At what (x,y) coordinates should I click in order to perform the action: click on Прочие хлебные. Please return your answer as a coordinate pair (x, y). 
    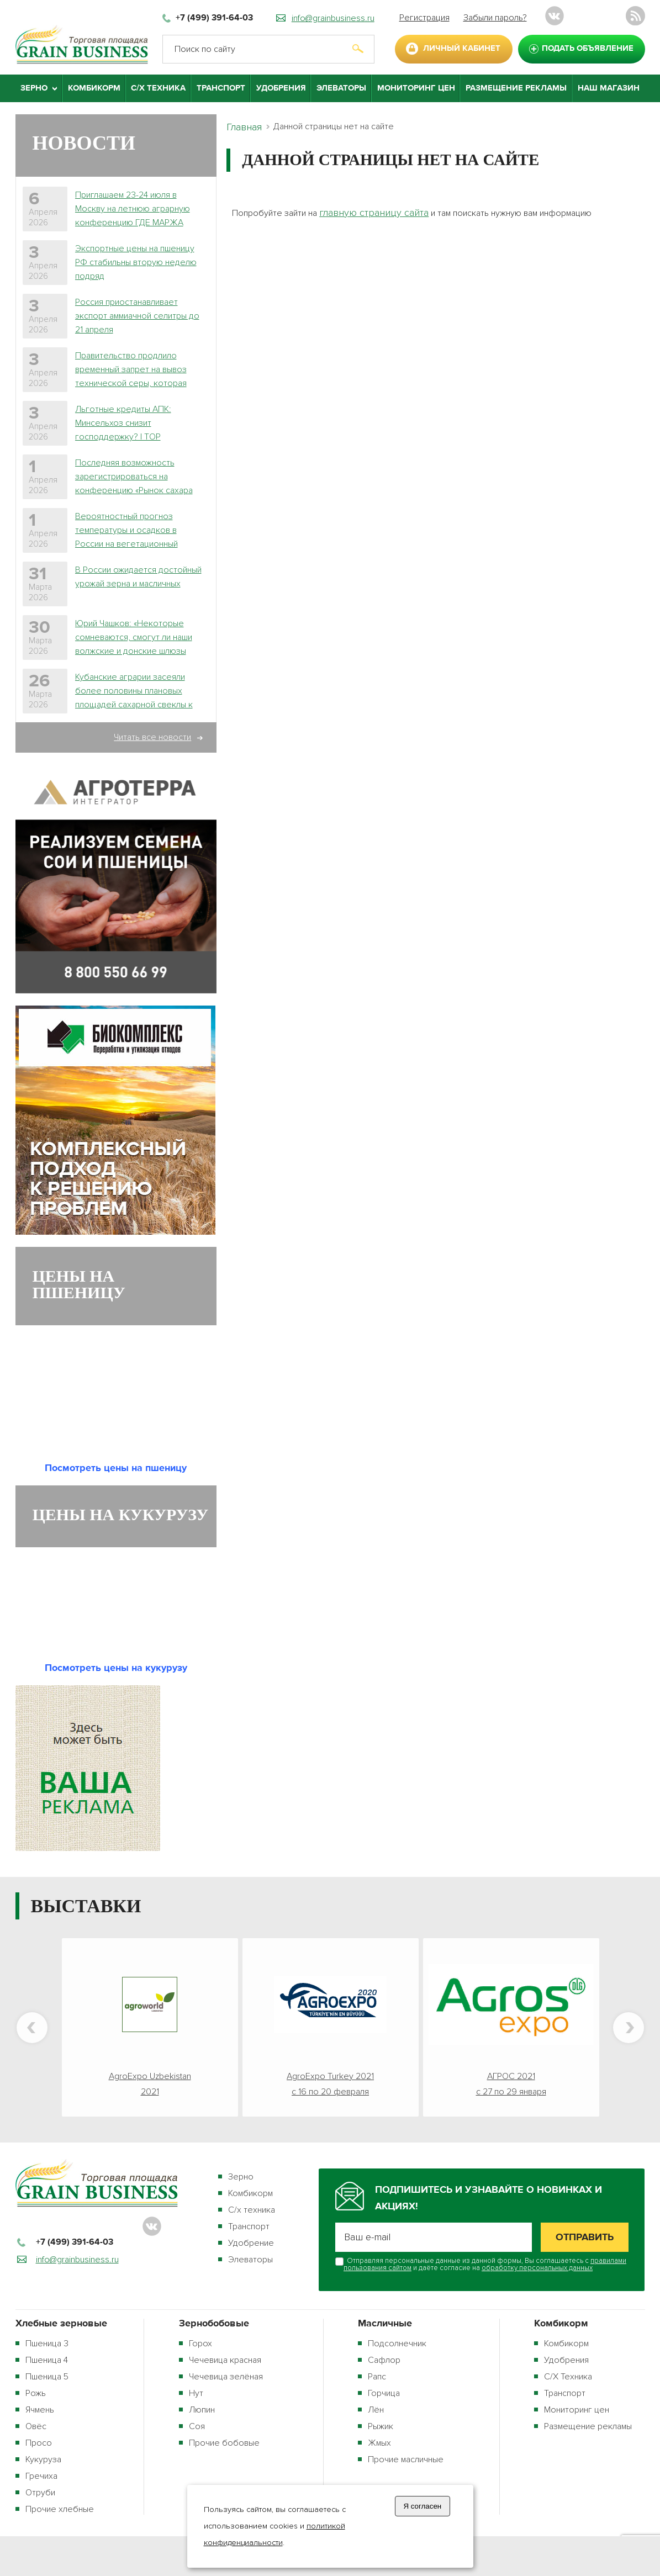
    Looking at the image, I should click on (59, 2509).